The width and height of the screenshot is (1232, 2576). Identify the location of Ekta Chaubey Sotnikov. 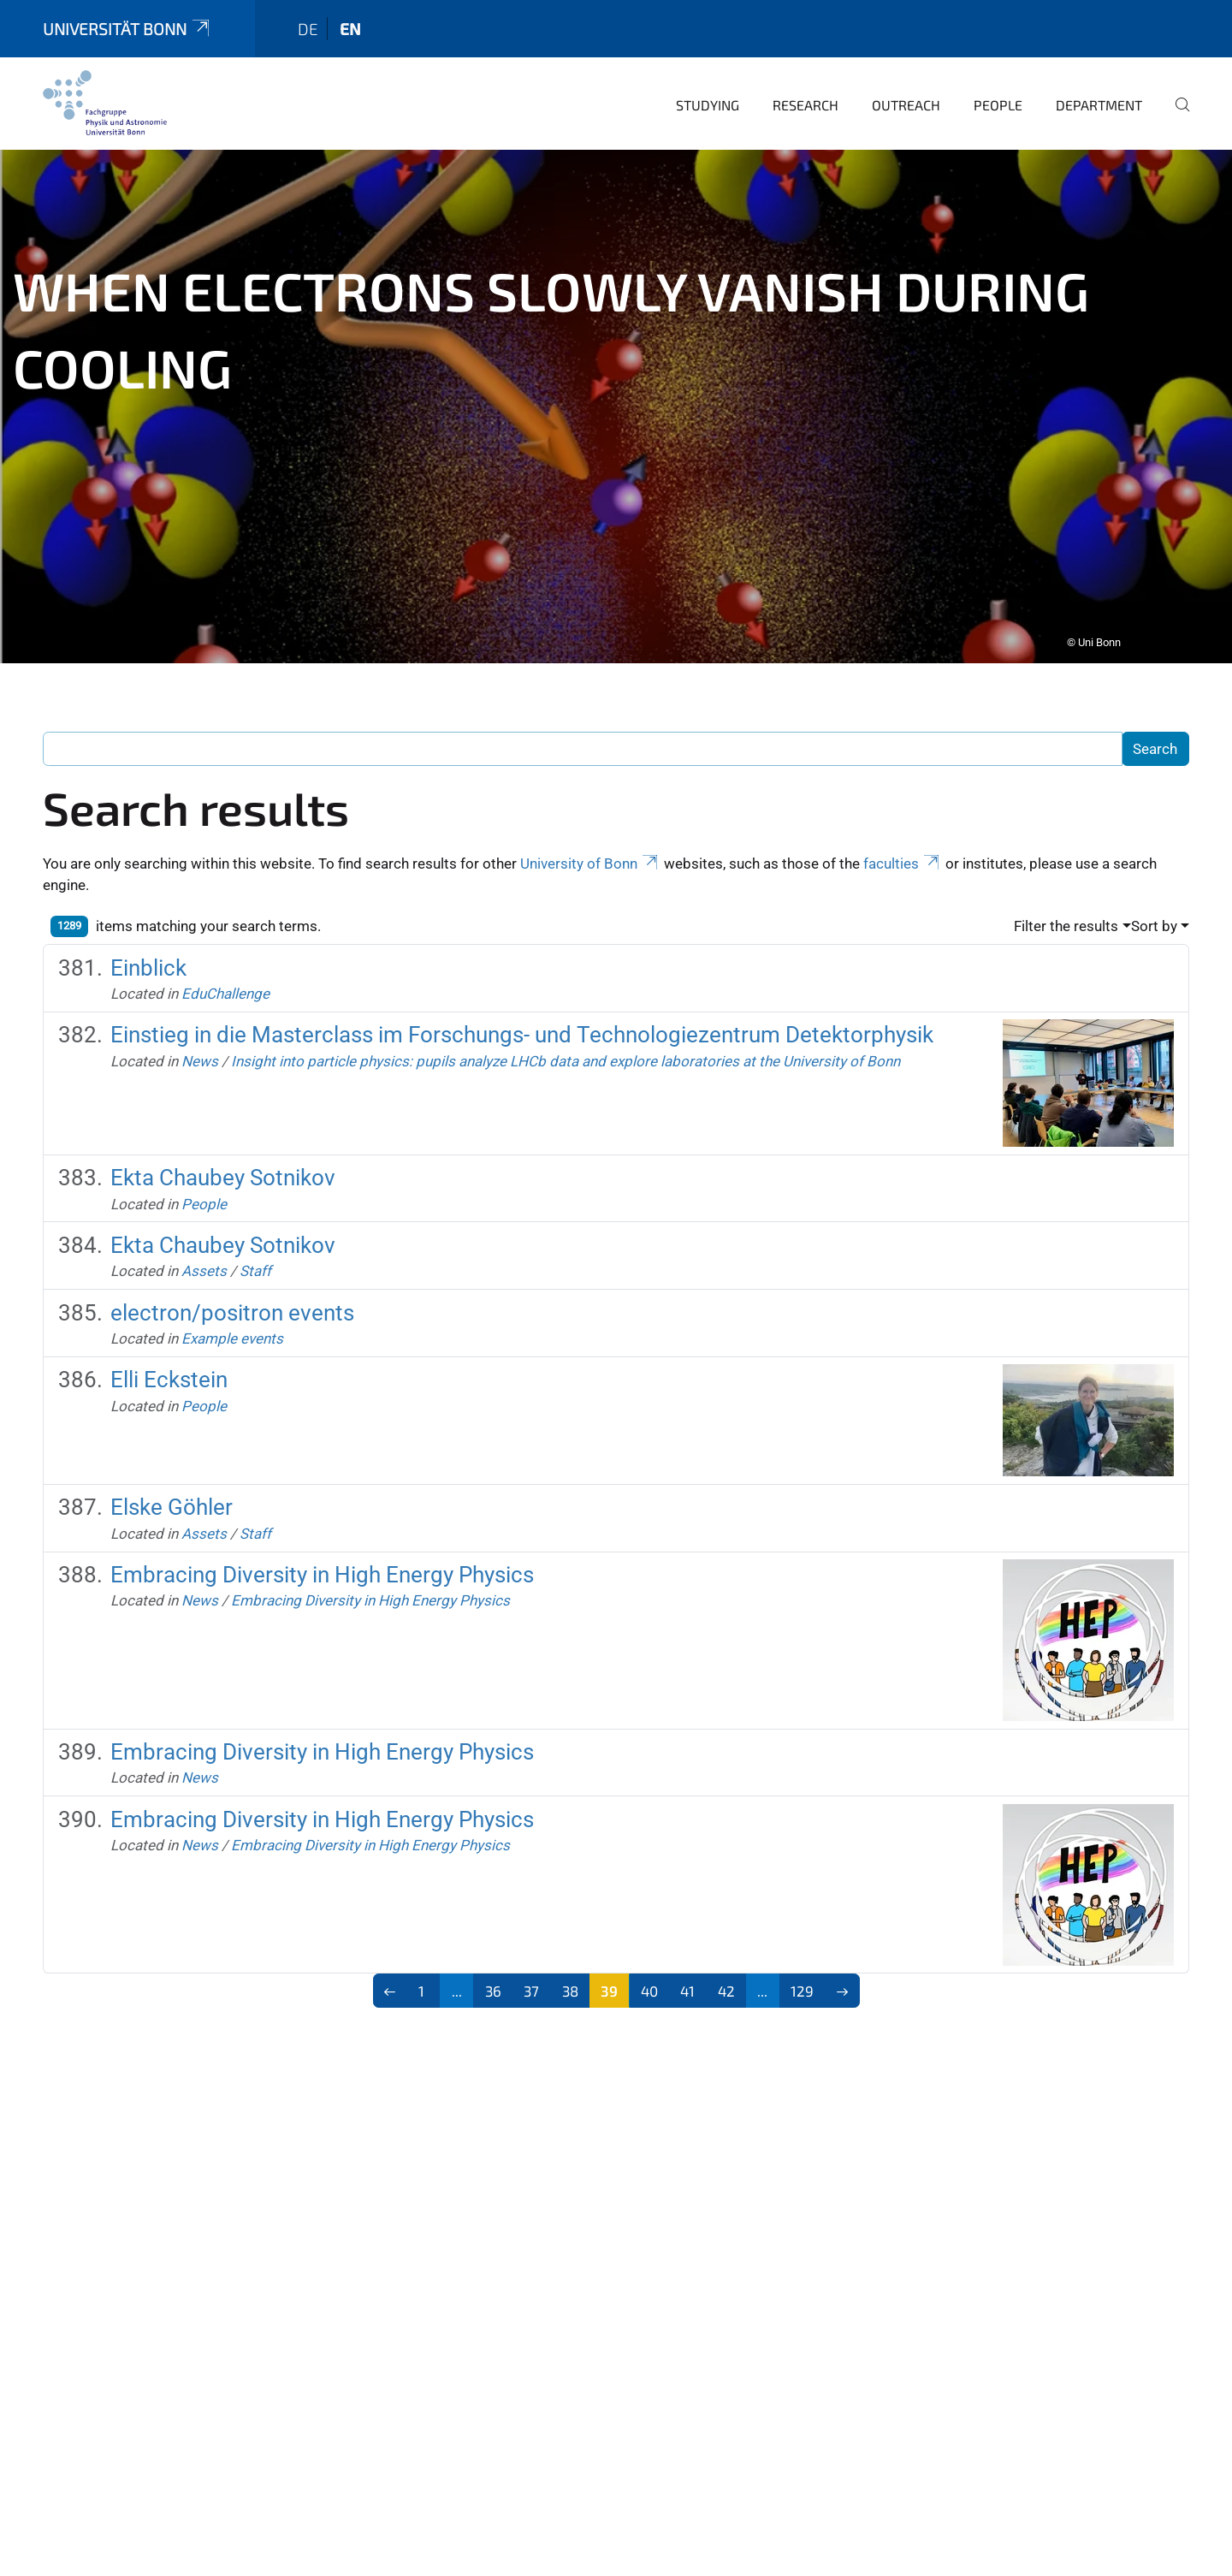
(222, 1172).